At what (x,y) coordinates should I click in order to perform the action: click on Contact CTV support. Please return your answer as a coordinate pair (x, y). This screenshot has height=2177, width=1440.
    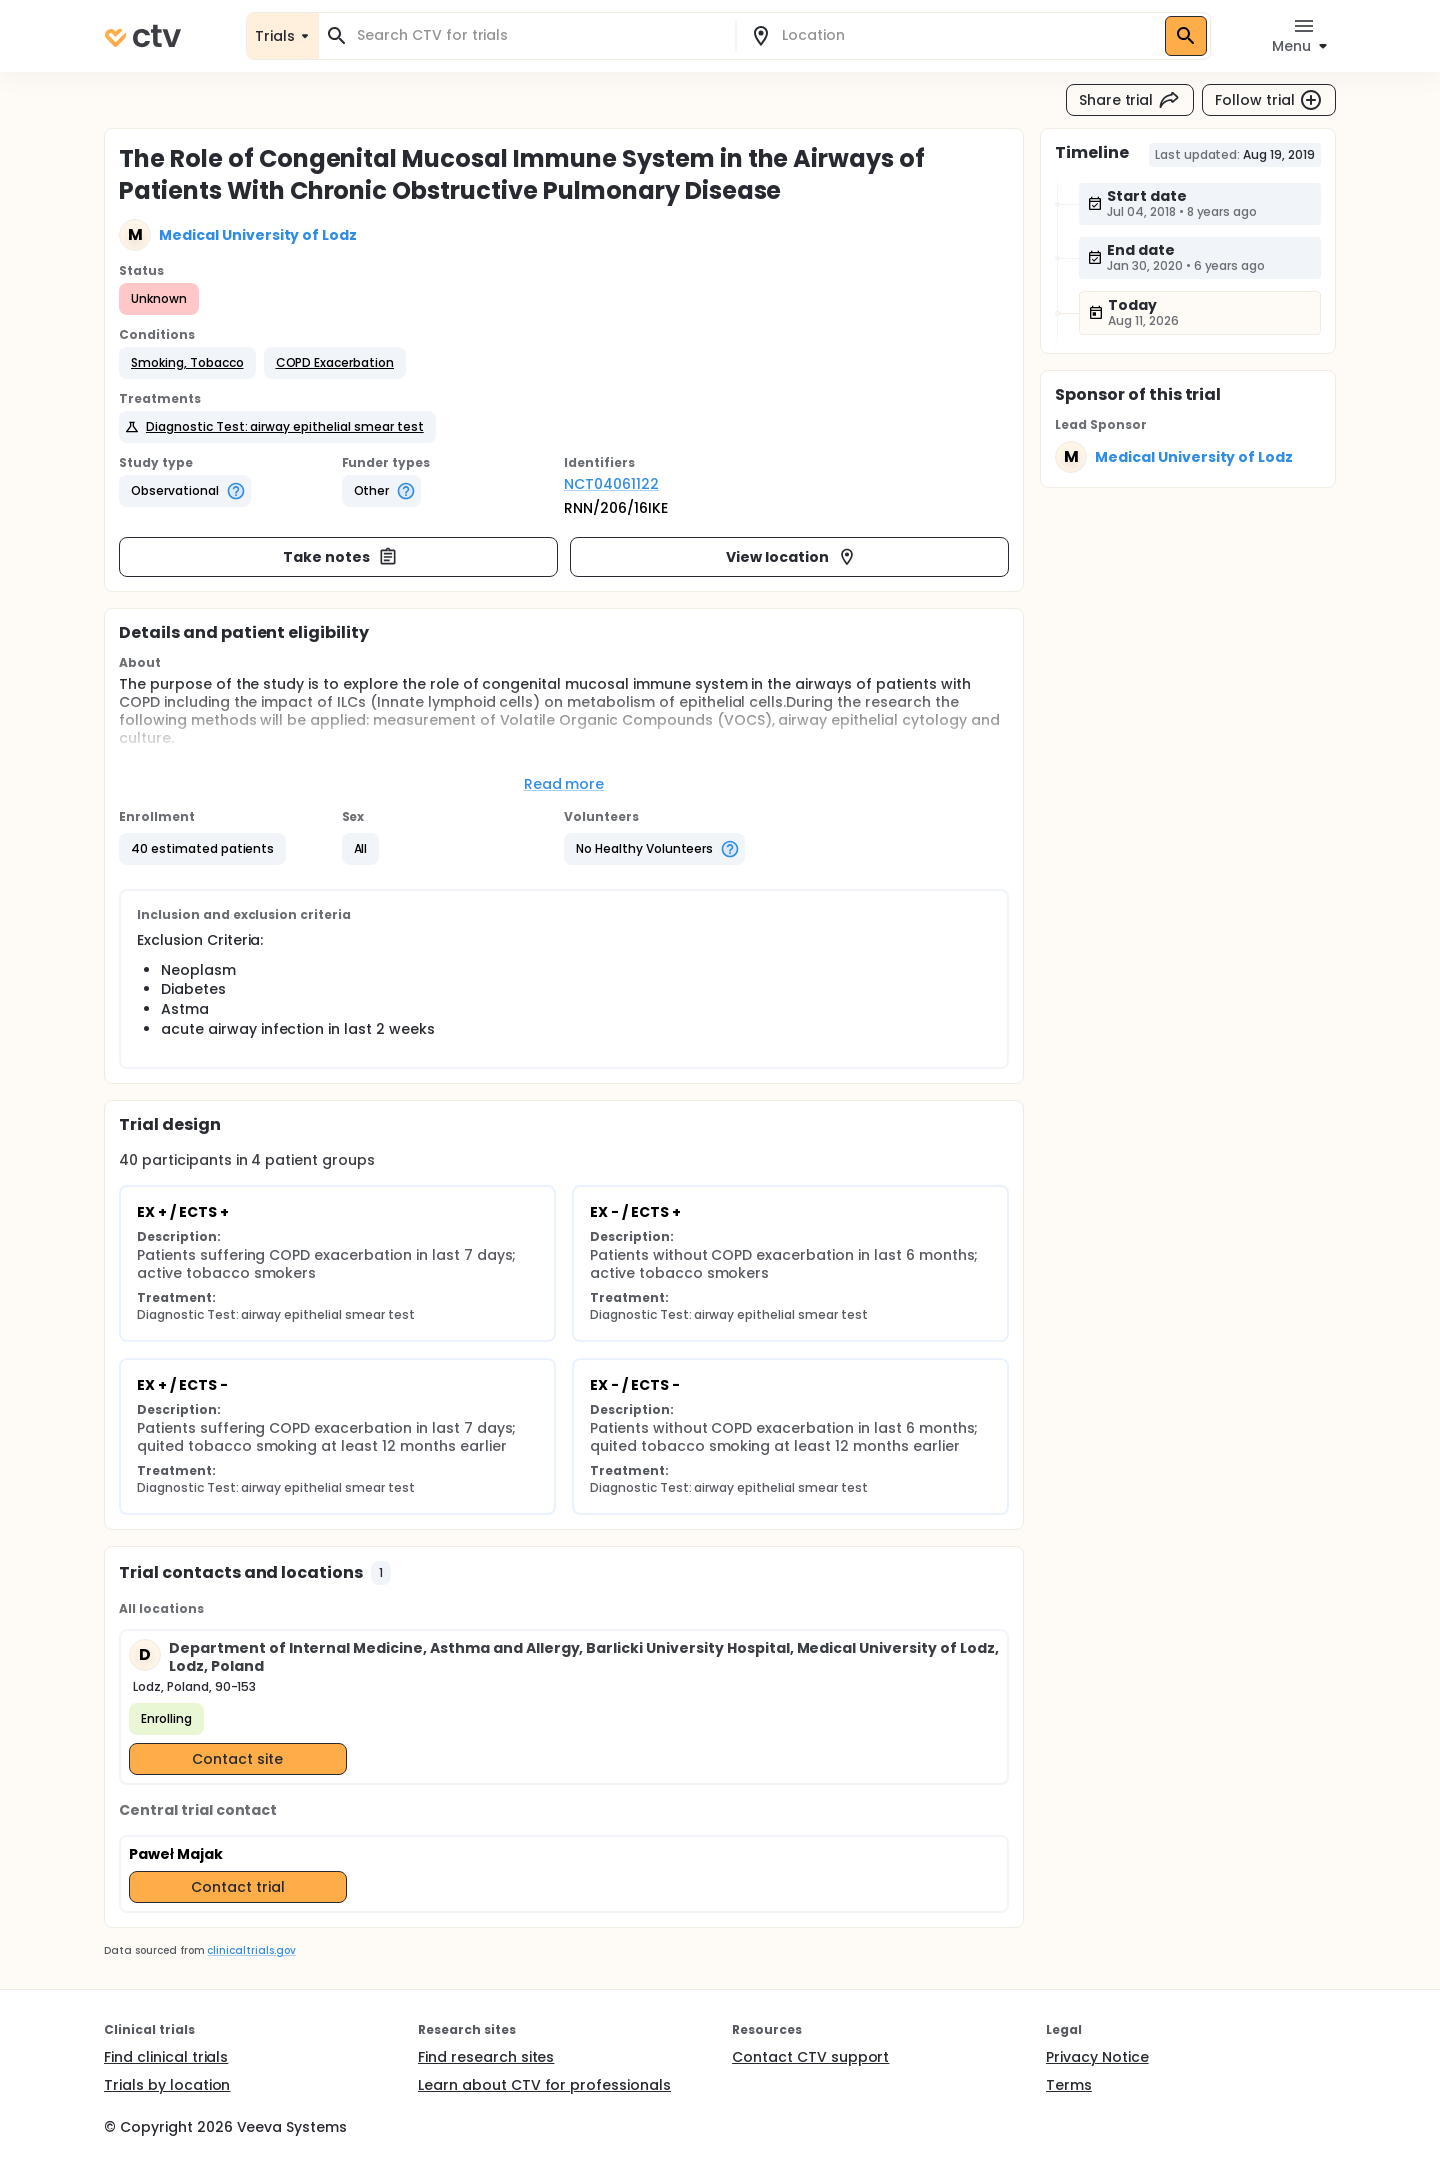
    Looking at the image, I should click on (810, 2057).